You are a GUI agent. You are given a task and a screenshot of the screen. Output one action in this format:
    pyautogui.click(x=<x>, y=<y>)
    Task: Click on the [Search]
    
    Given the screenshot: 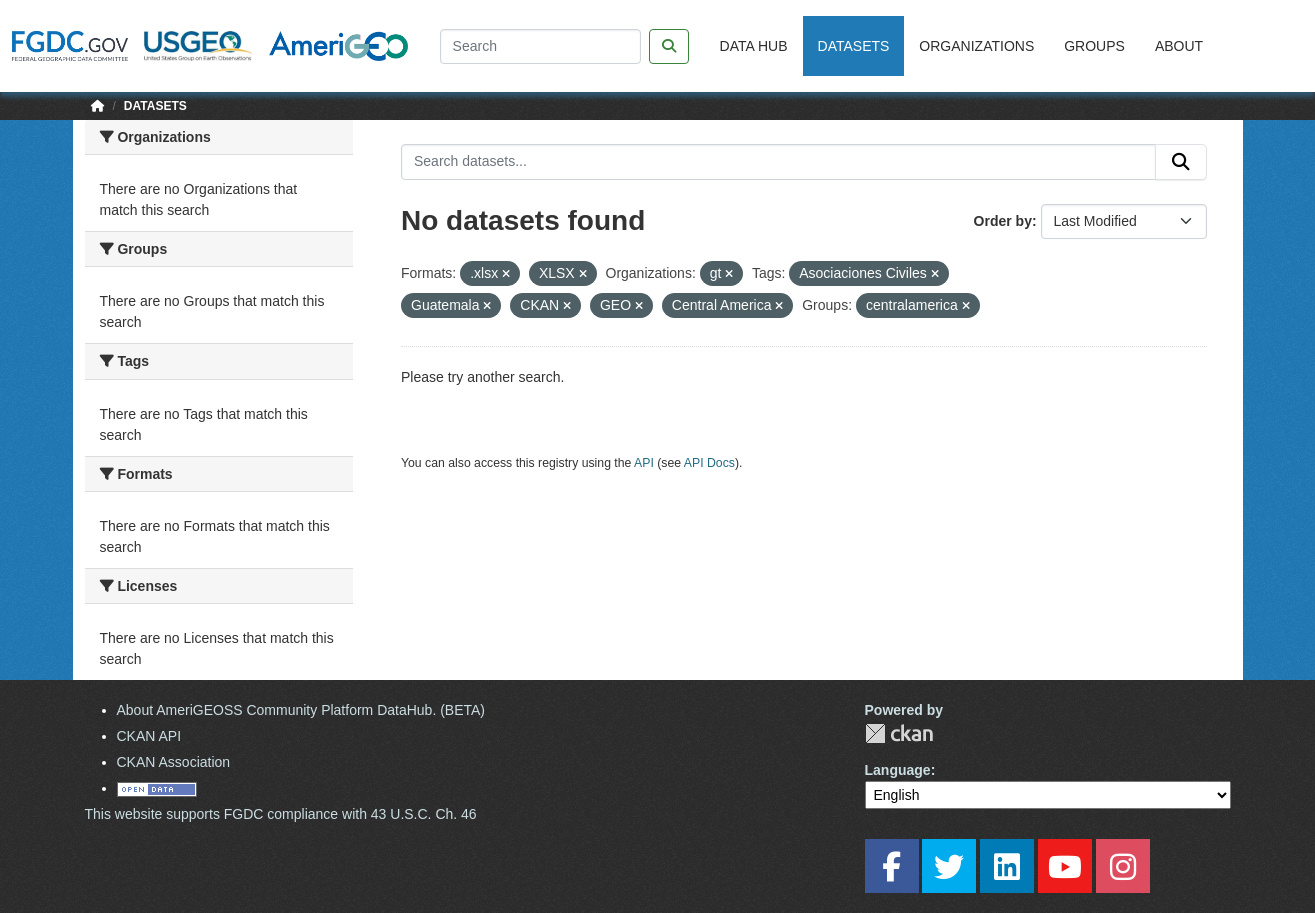 What is the action you would take?
    pyautogui.click(x=540, y=46)
    